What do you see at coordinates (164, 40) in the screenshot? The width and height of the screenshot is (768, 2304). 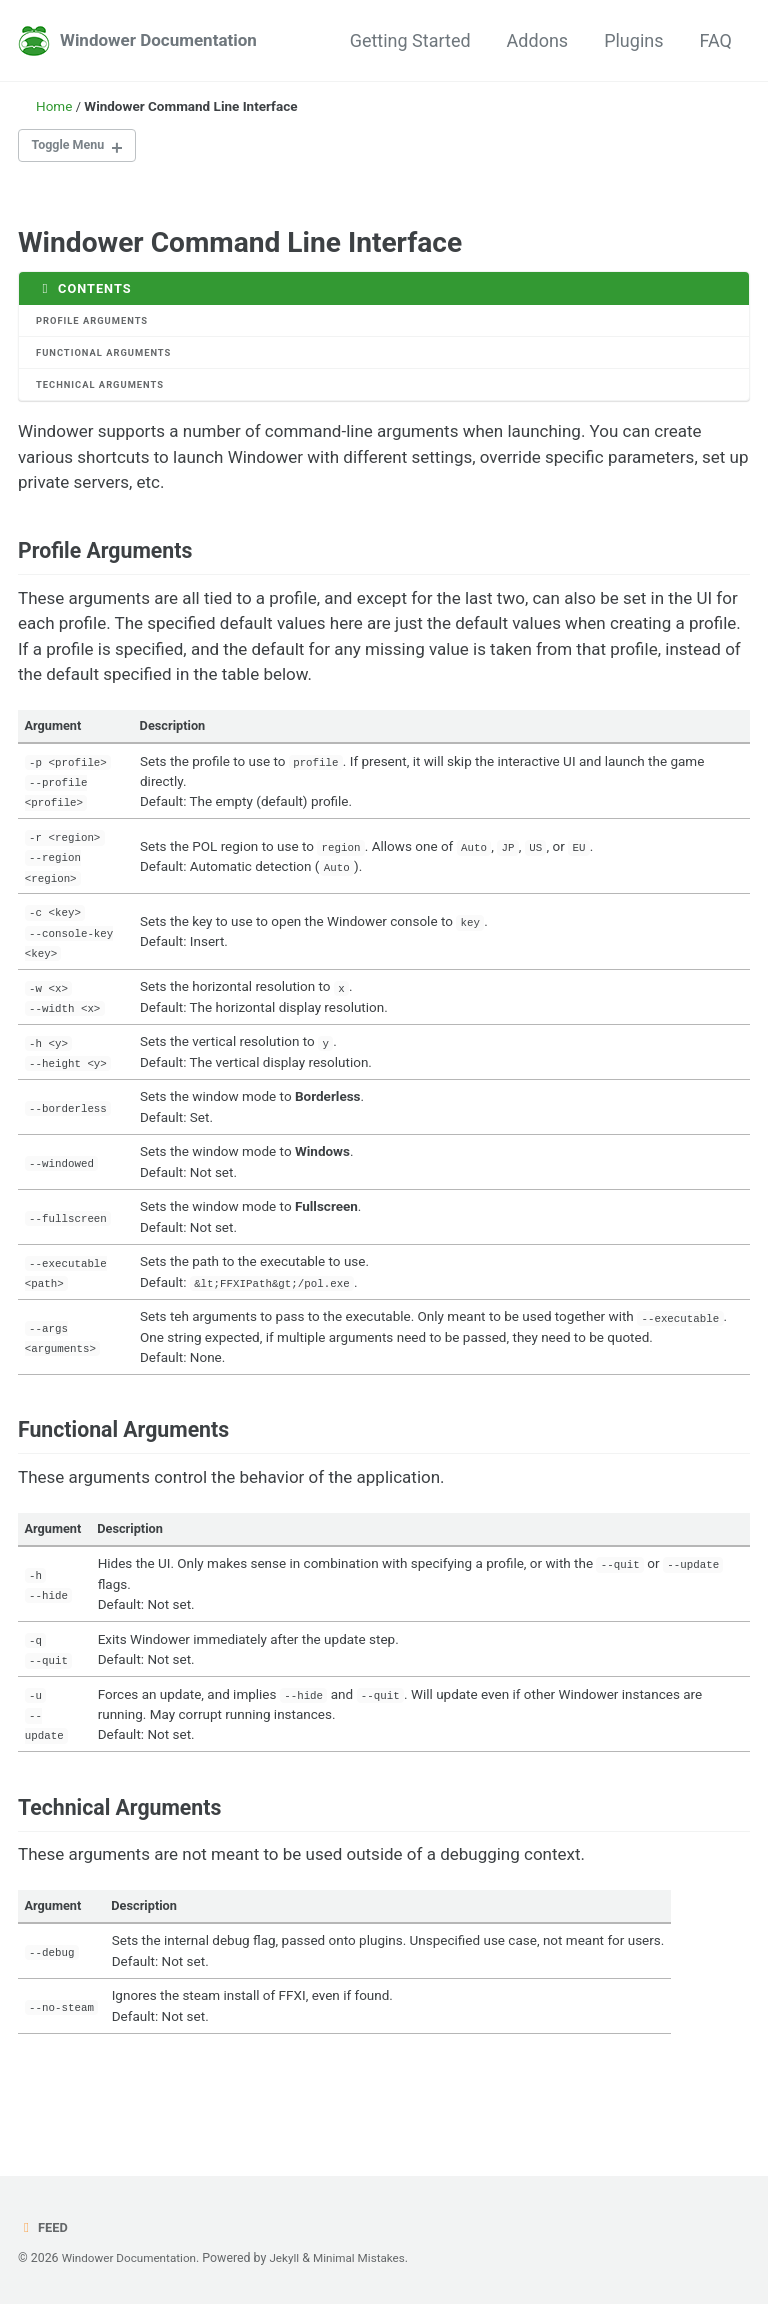 I see `Windower Documentation` at bounding box center [164, 40].